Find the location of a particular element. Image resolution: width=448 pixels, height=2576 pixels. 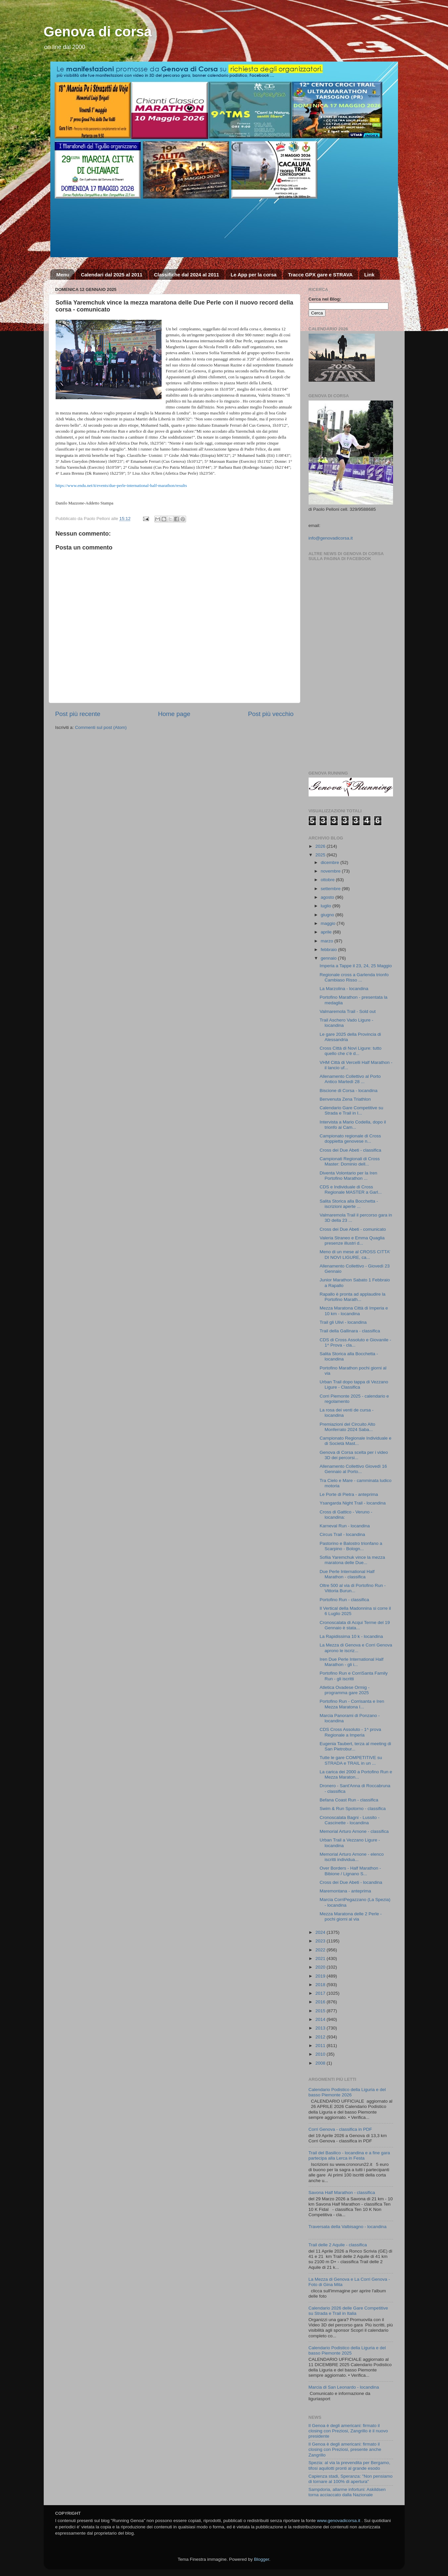

Allenamento Collettivo al Porto Antico Martedì 28 ... is located at coordinates (350, 1079).